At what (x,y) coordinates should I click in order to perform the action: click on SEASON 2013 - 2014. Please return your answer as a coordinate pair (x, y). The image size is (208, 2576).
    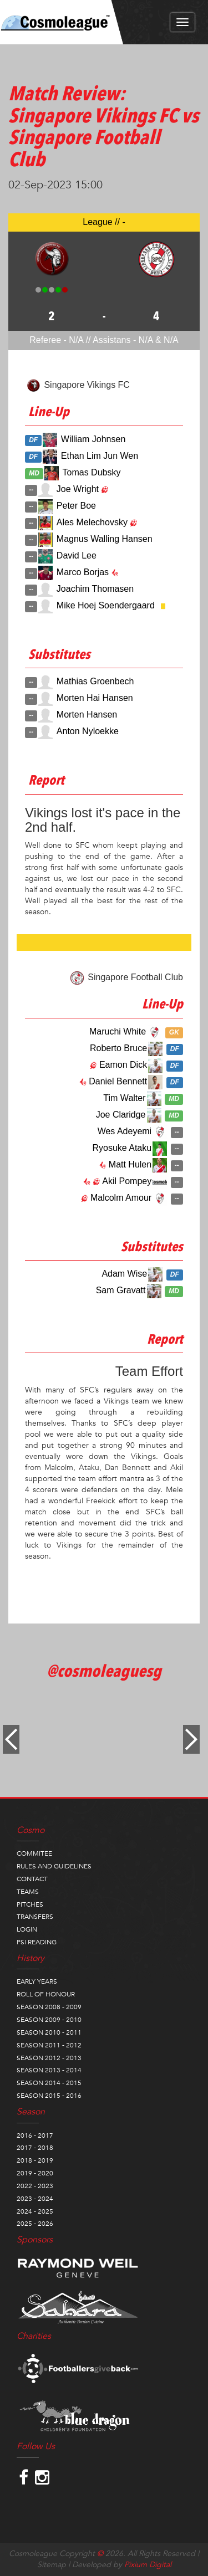
    Looking at the image, I should click on (49, 2070).